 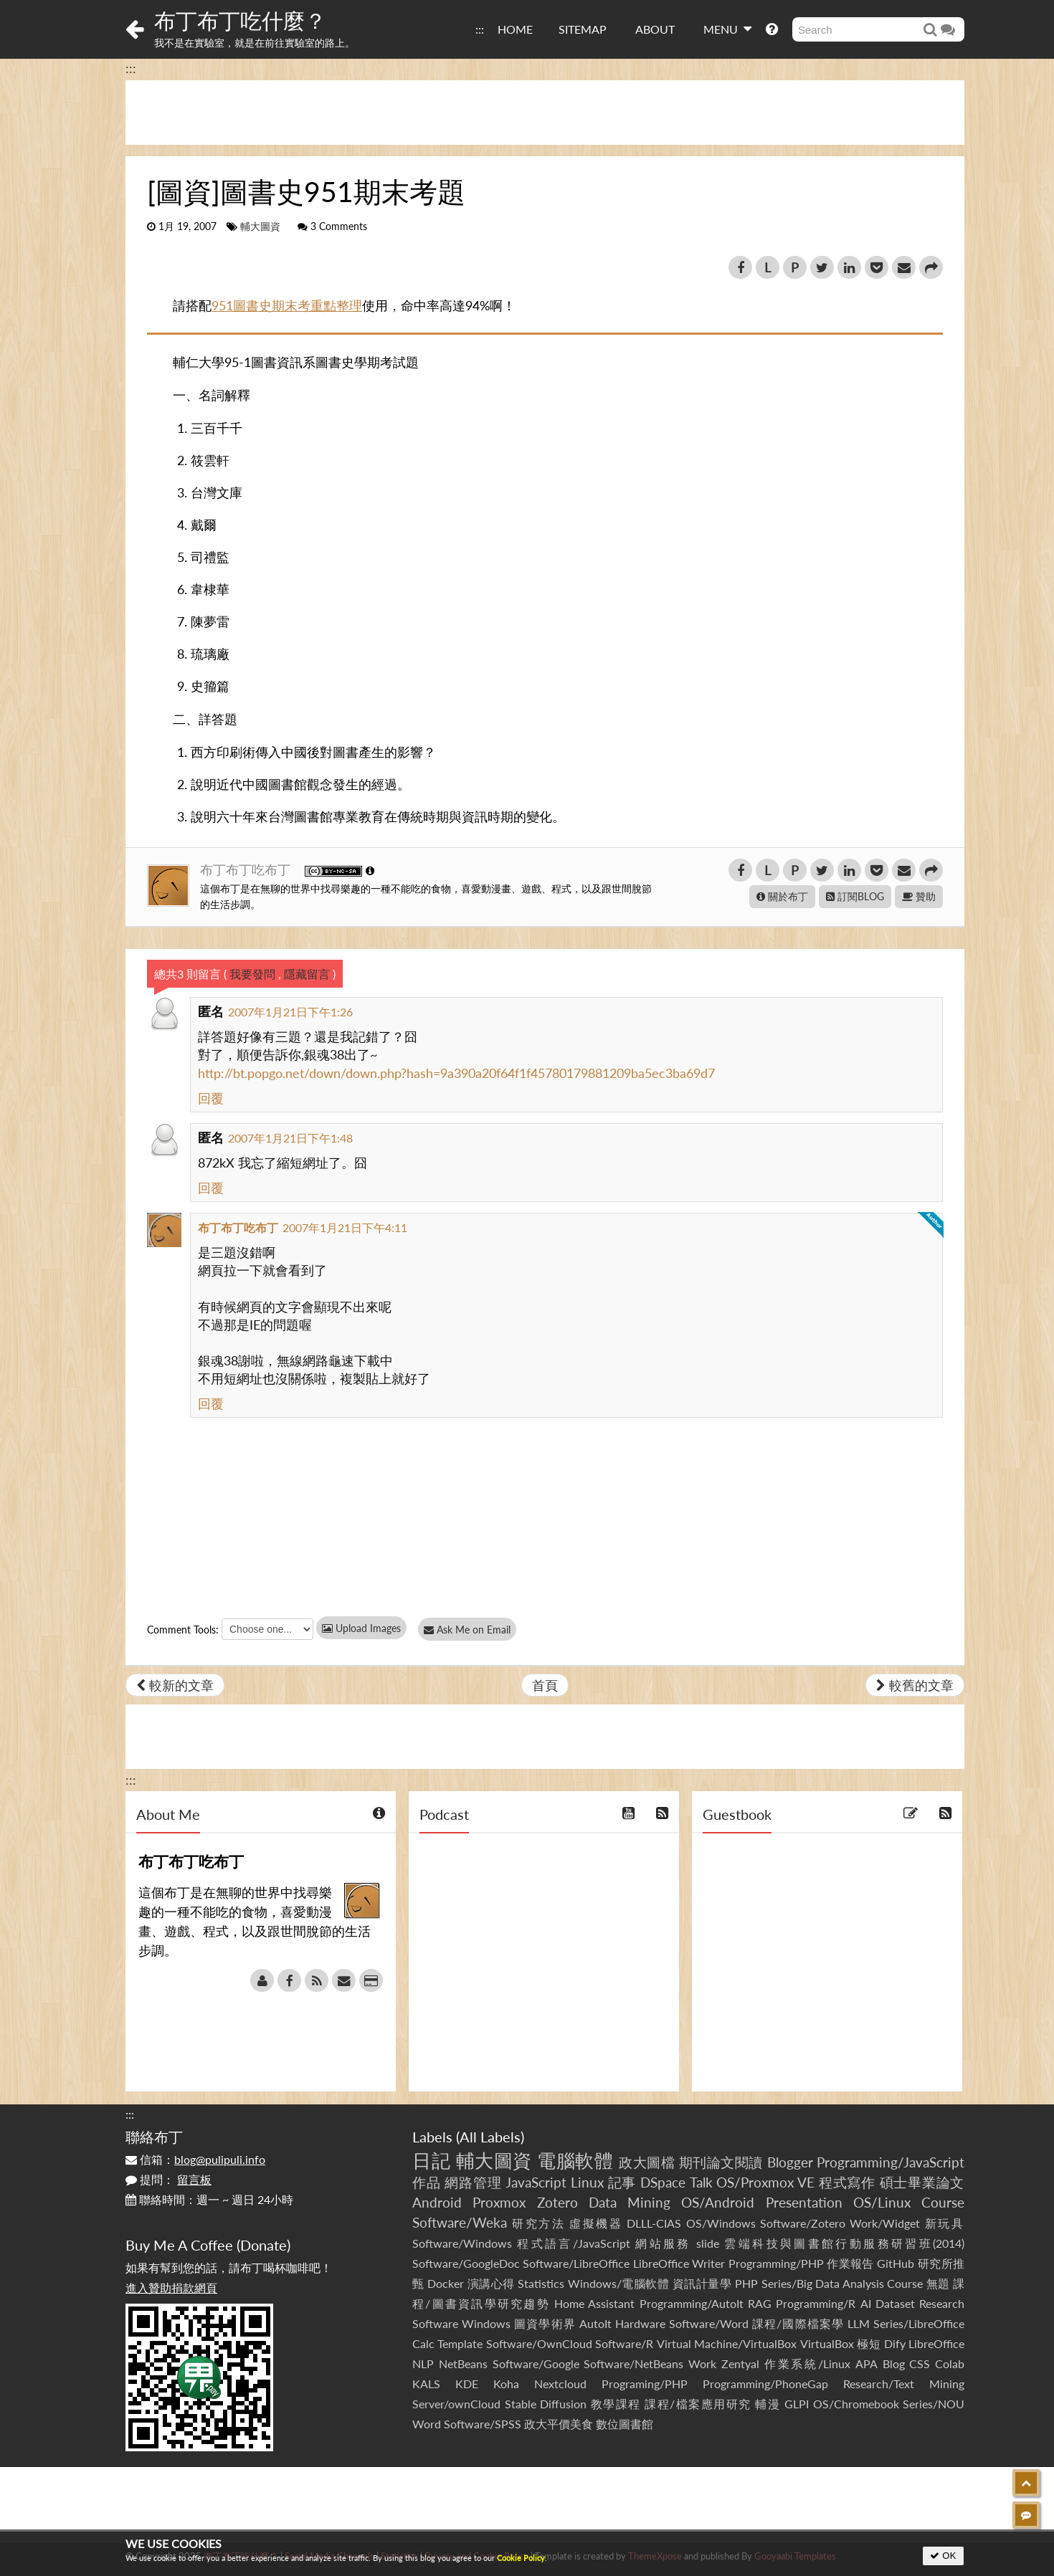 What do you see at coordinates (573, 2243) in the screenshot?
I see `程式語言/JavaScript` at bounding box center [573, 2243].